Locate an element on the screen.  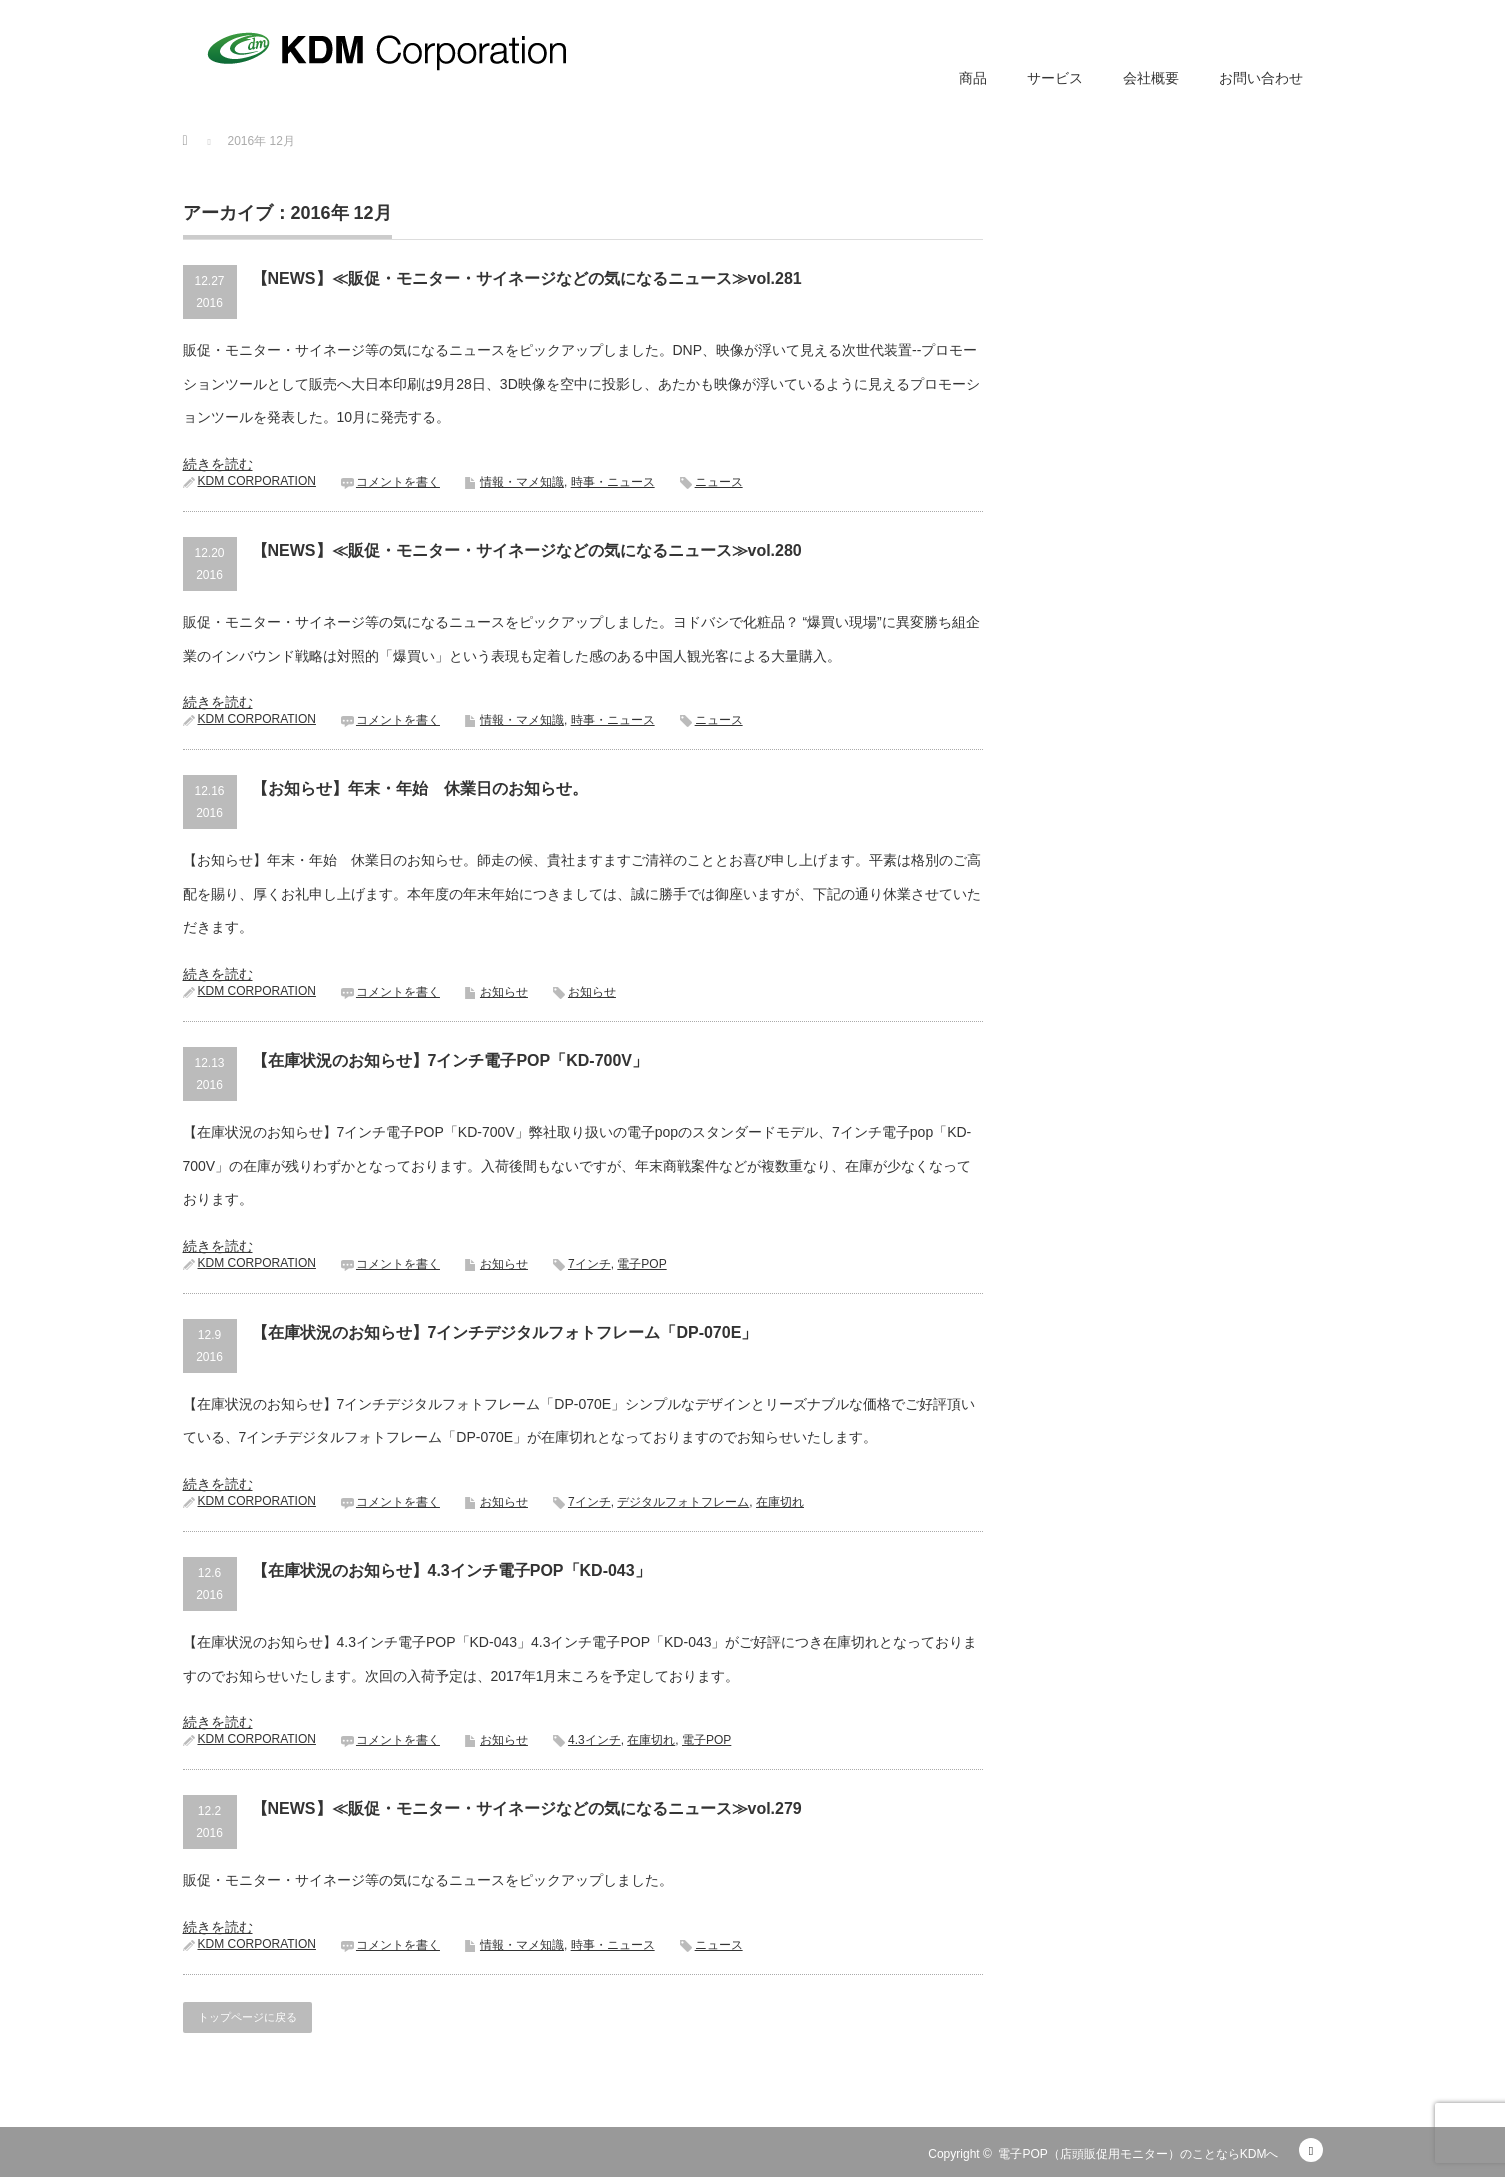
お問い合わせ is located at coordinates (1261, 78).